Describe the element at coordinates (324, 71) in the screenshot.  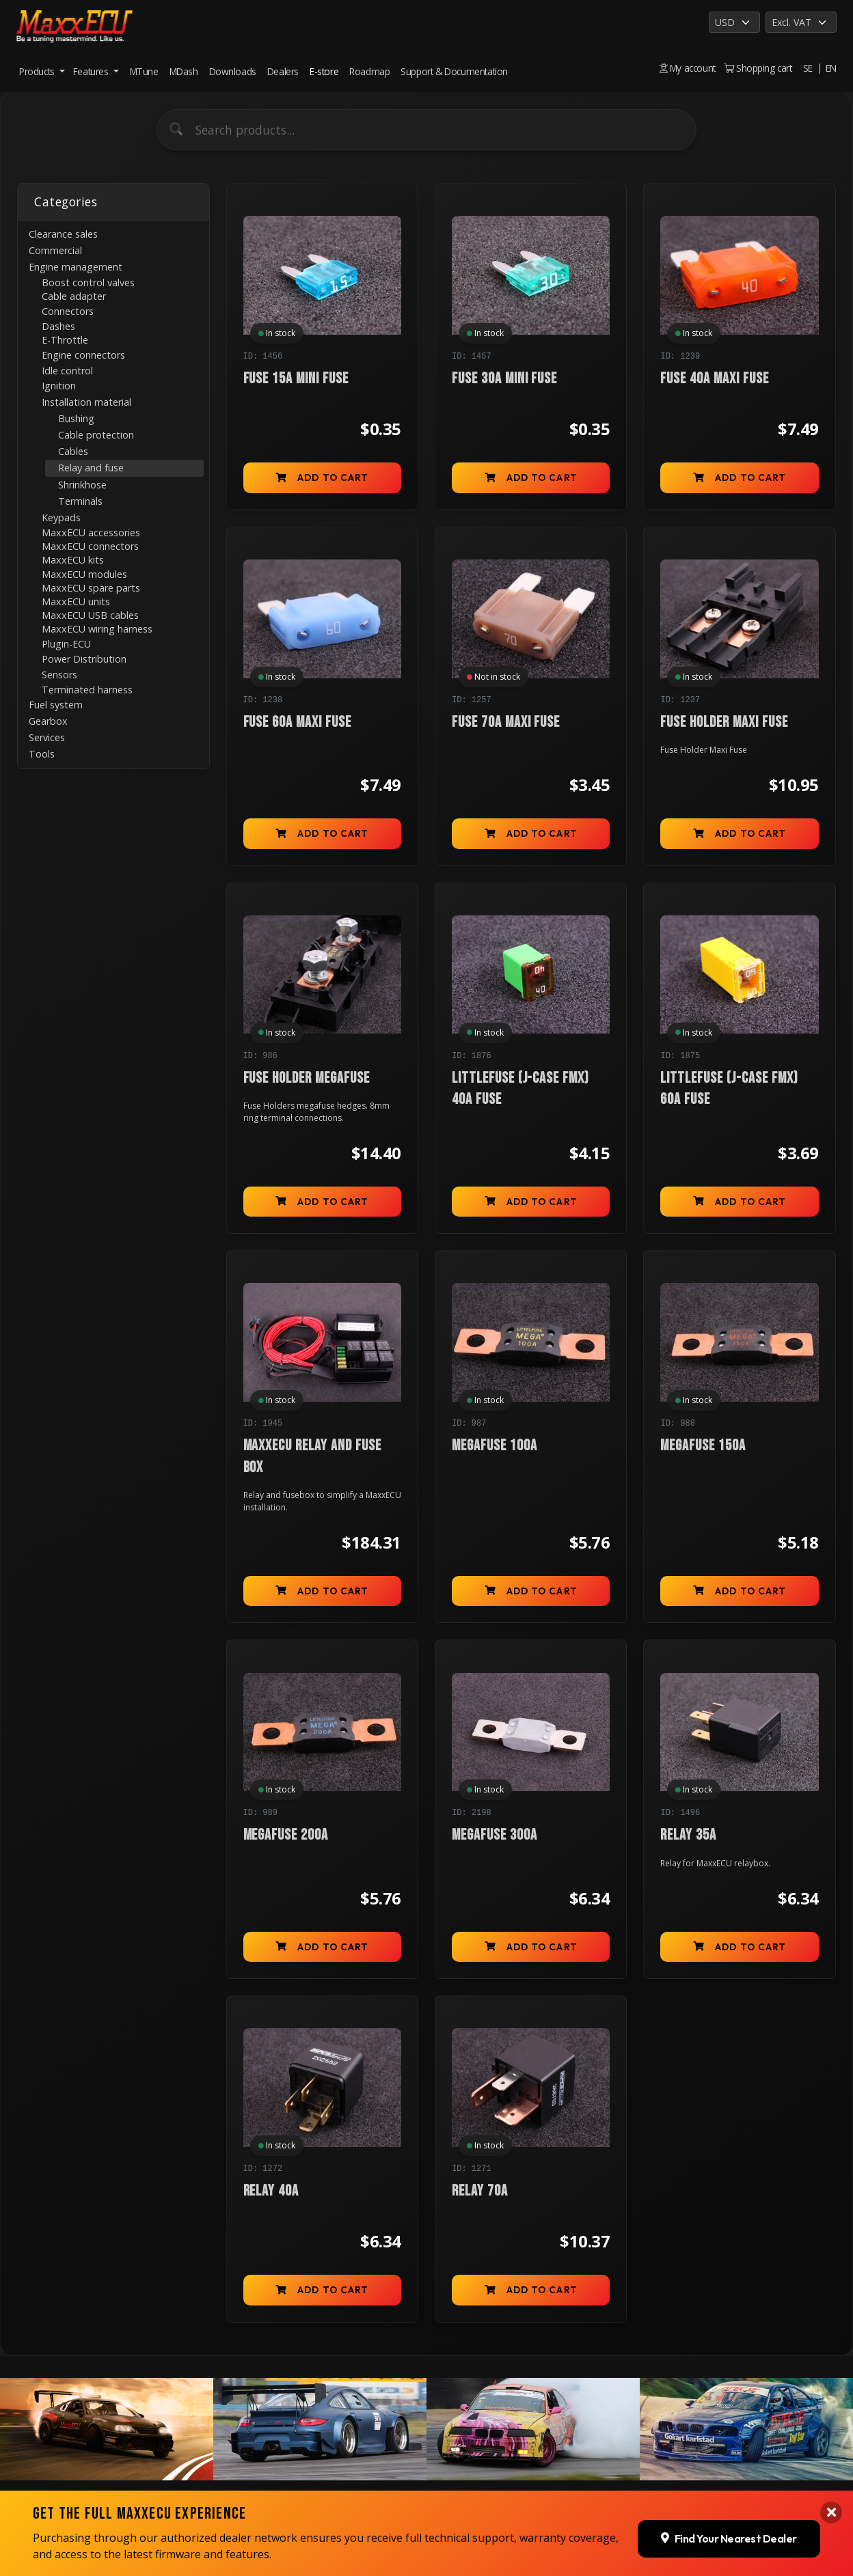
I see `E-store` at that location.